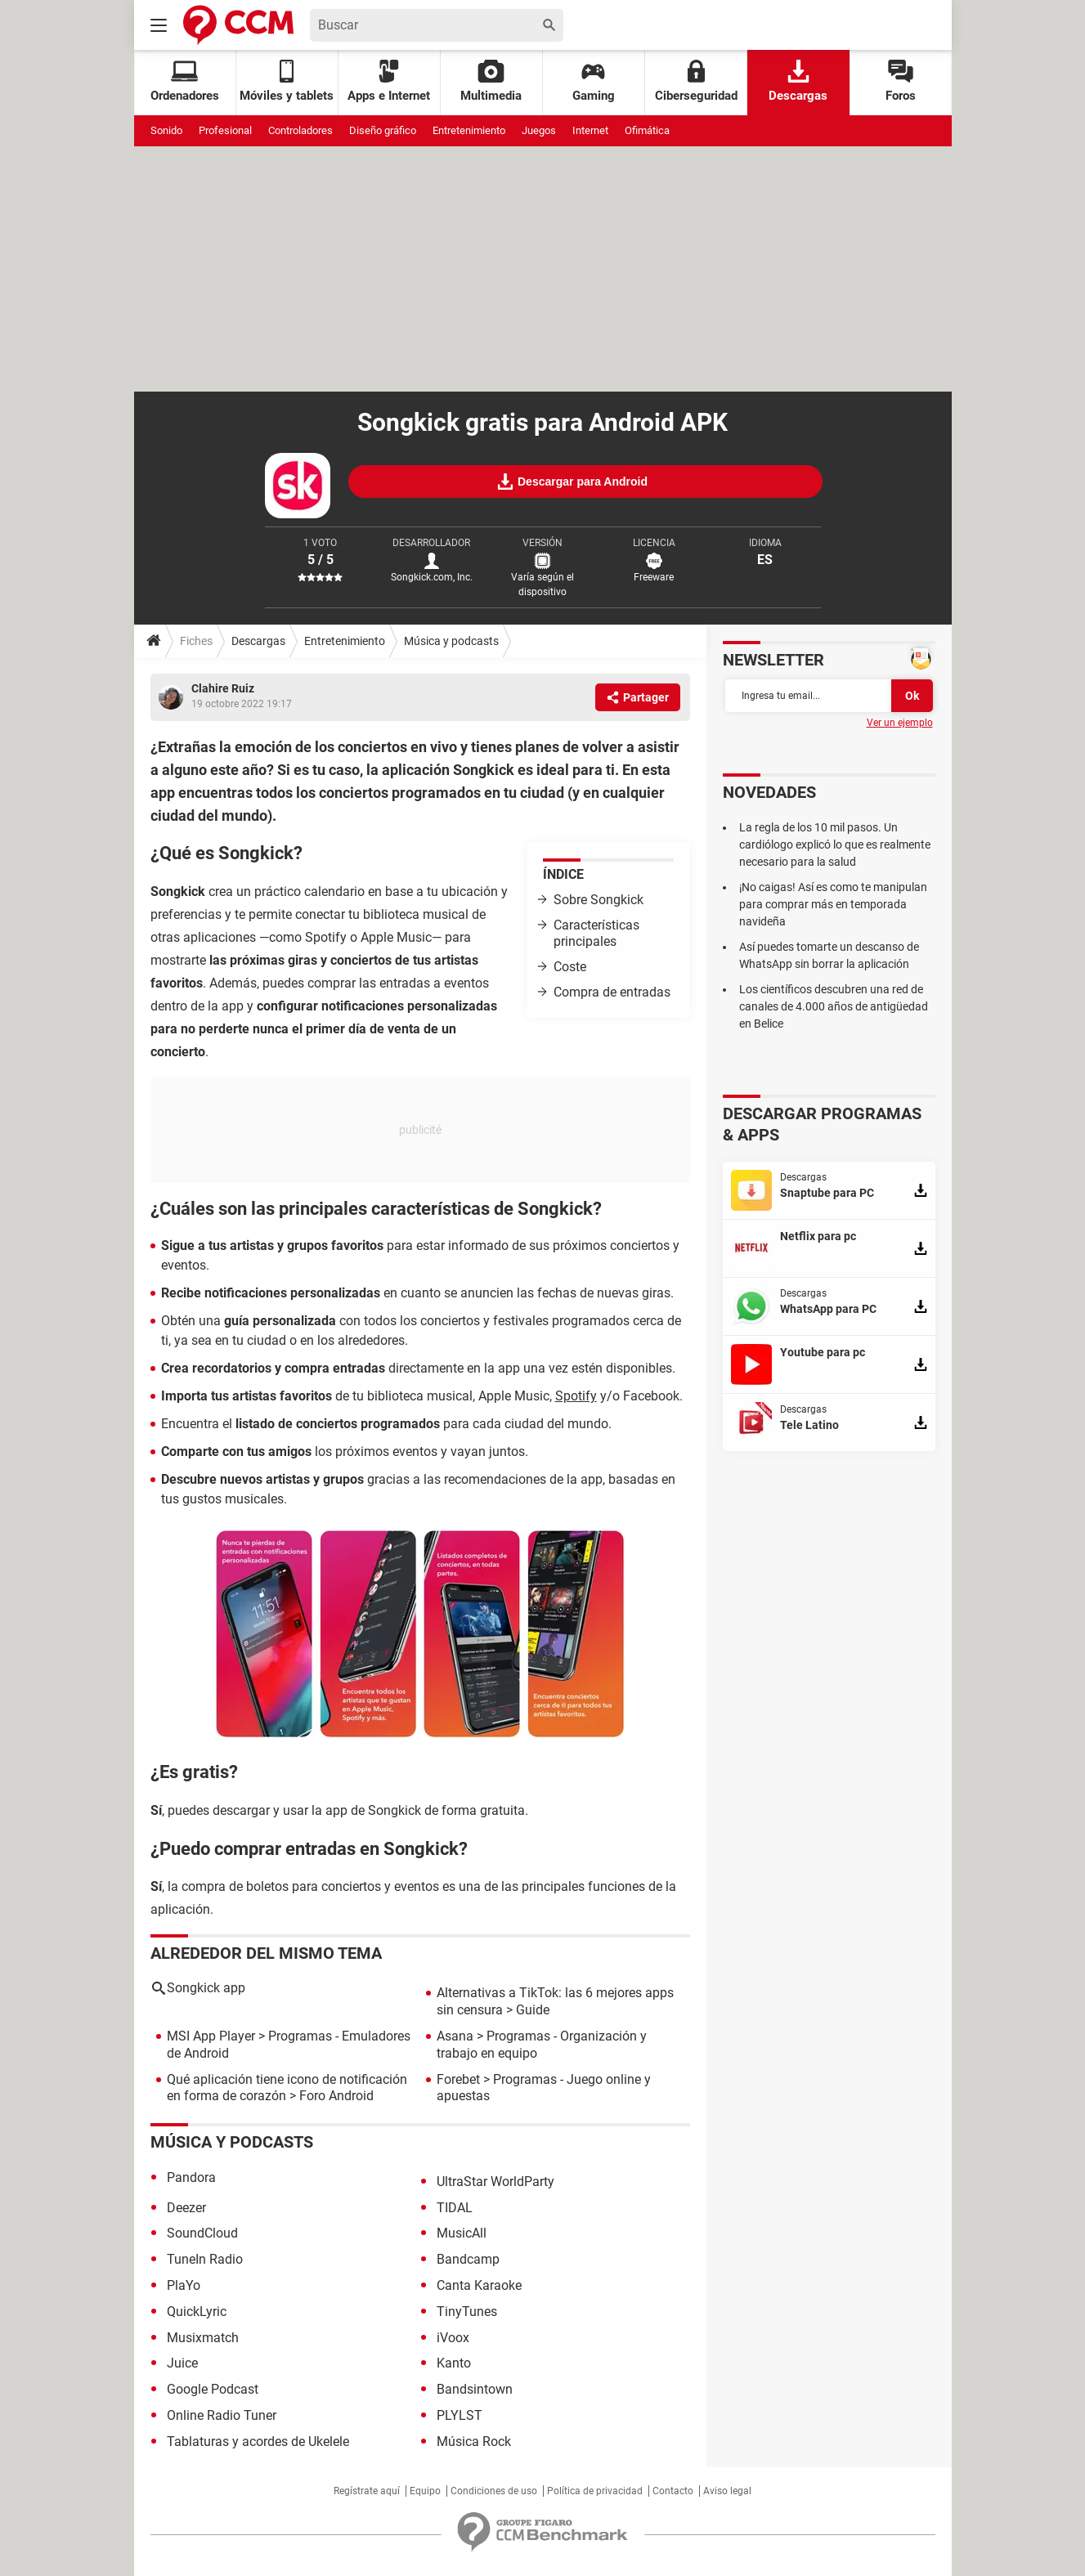 The height and width of the screenshot is (2576, 1085). What do you see at coordinates (576, 1396) in the screenshot?
I see `Spotify` at bounding box center [576, 1396].